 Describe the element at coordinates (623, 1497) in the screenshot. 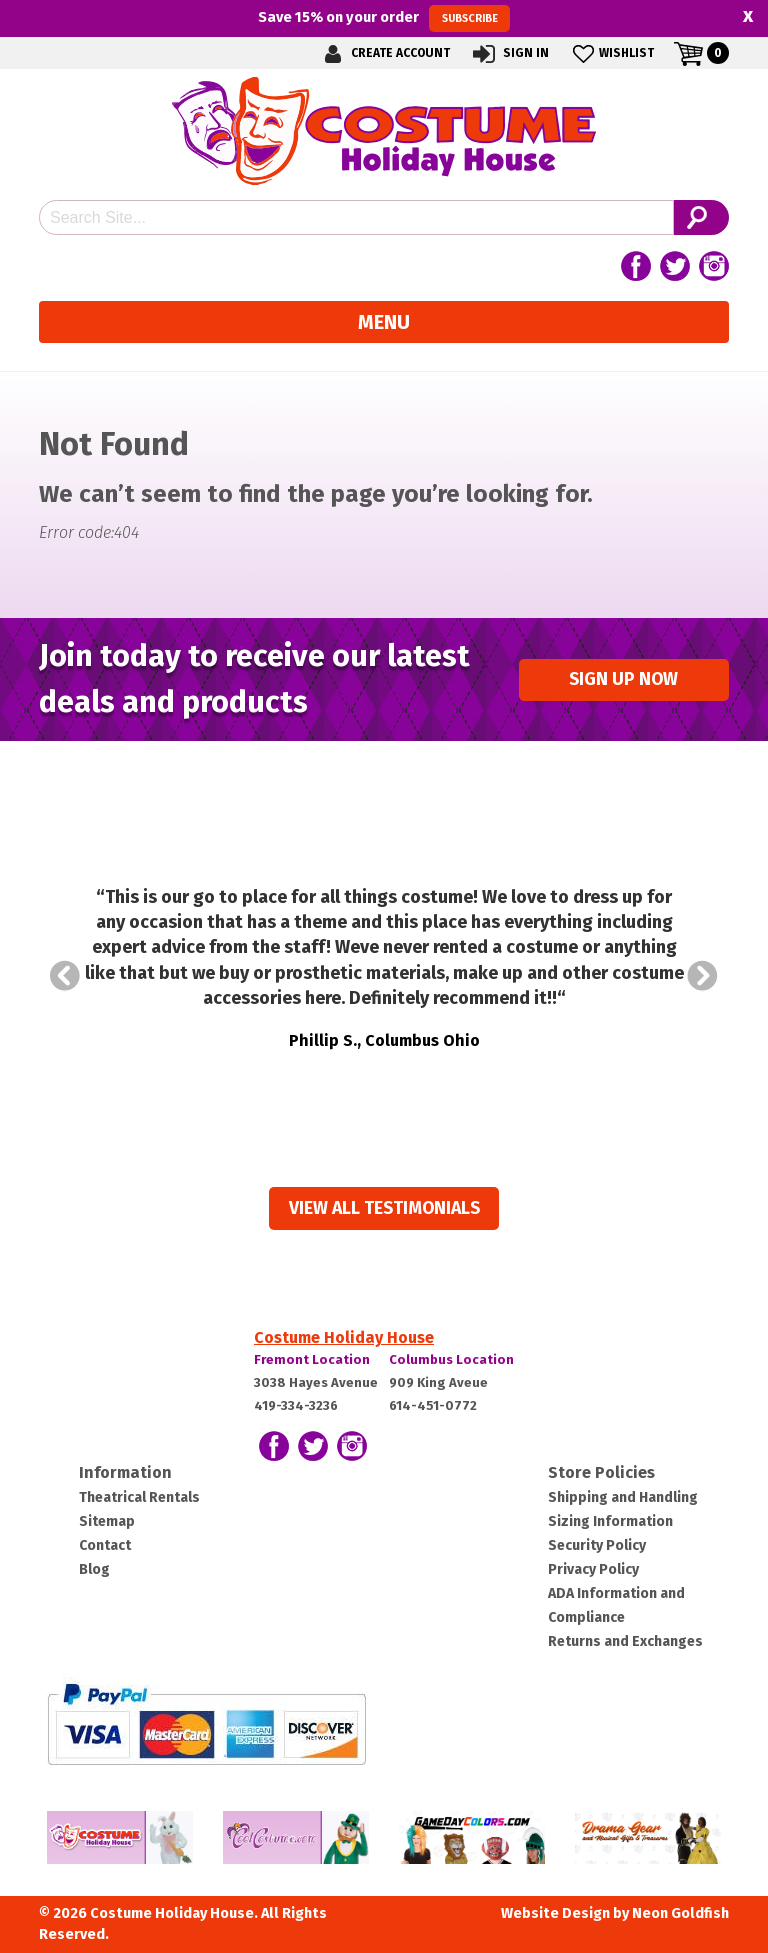

I see `Shipping and Handling` at that location.